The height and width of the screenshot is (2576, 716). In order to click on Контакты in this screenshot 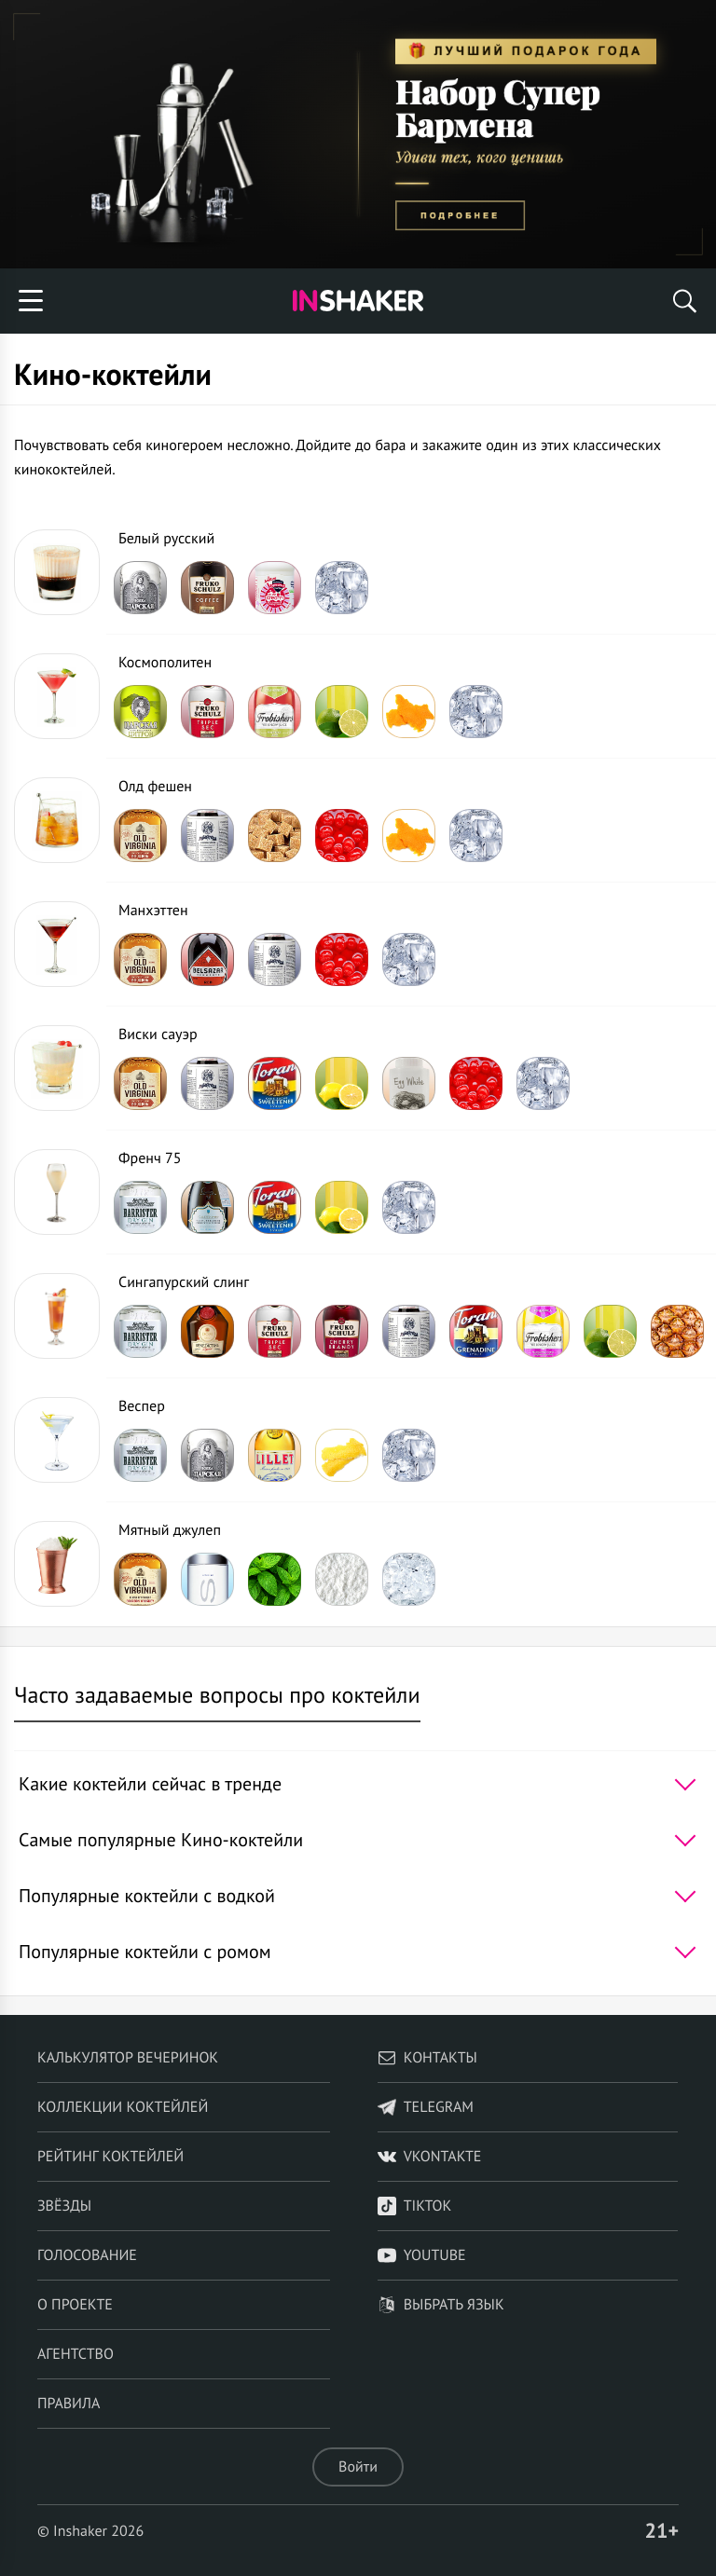, I will do `click(427, 2057)`.